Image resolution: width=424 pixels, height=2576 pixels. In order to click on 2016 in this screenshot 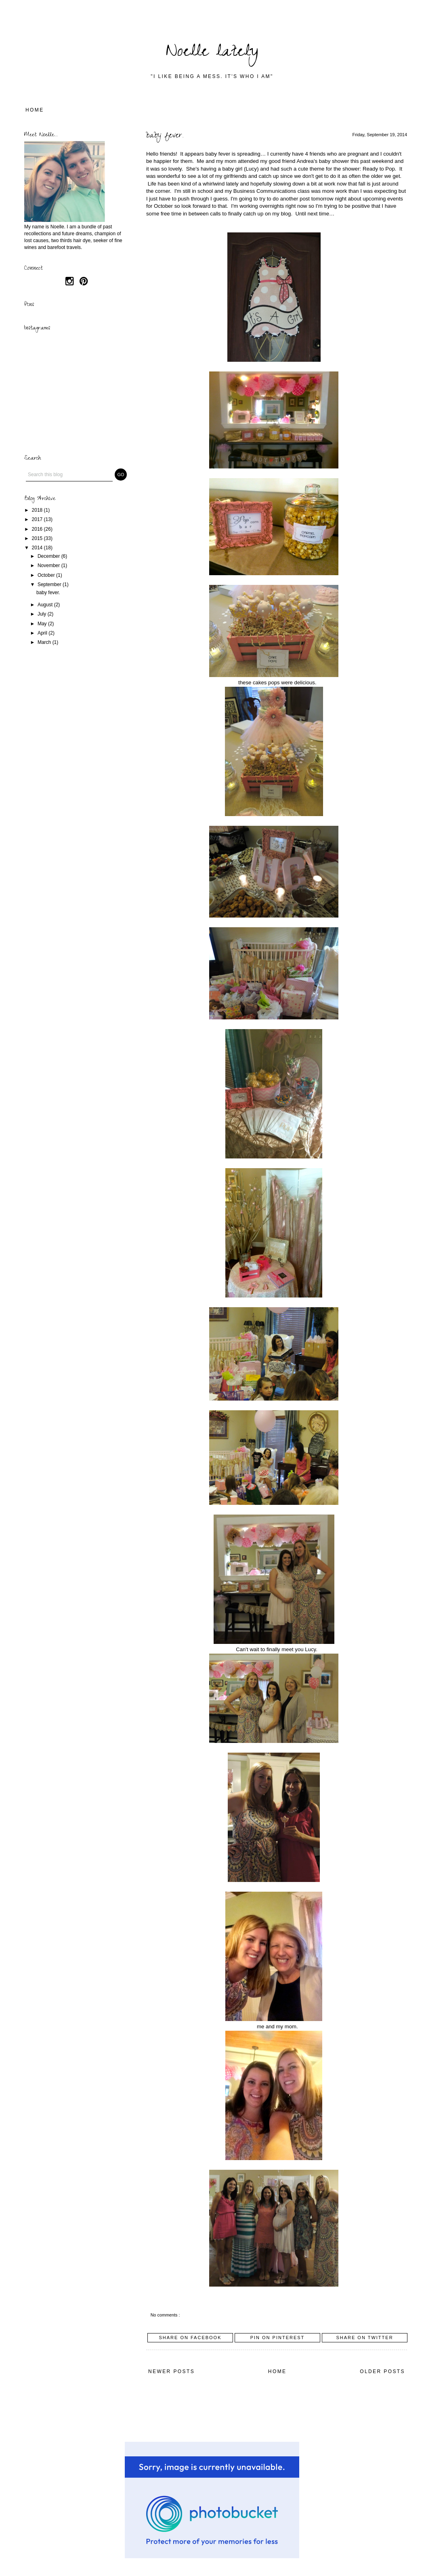, I will do `click(38, 529)`.